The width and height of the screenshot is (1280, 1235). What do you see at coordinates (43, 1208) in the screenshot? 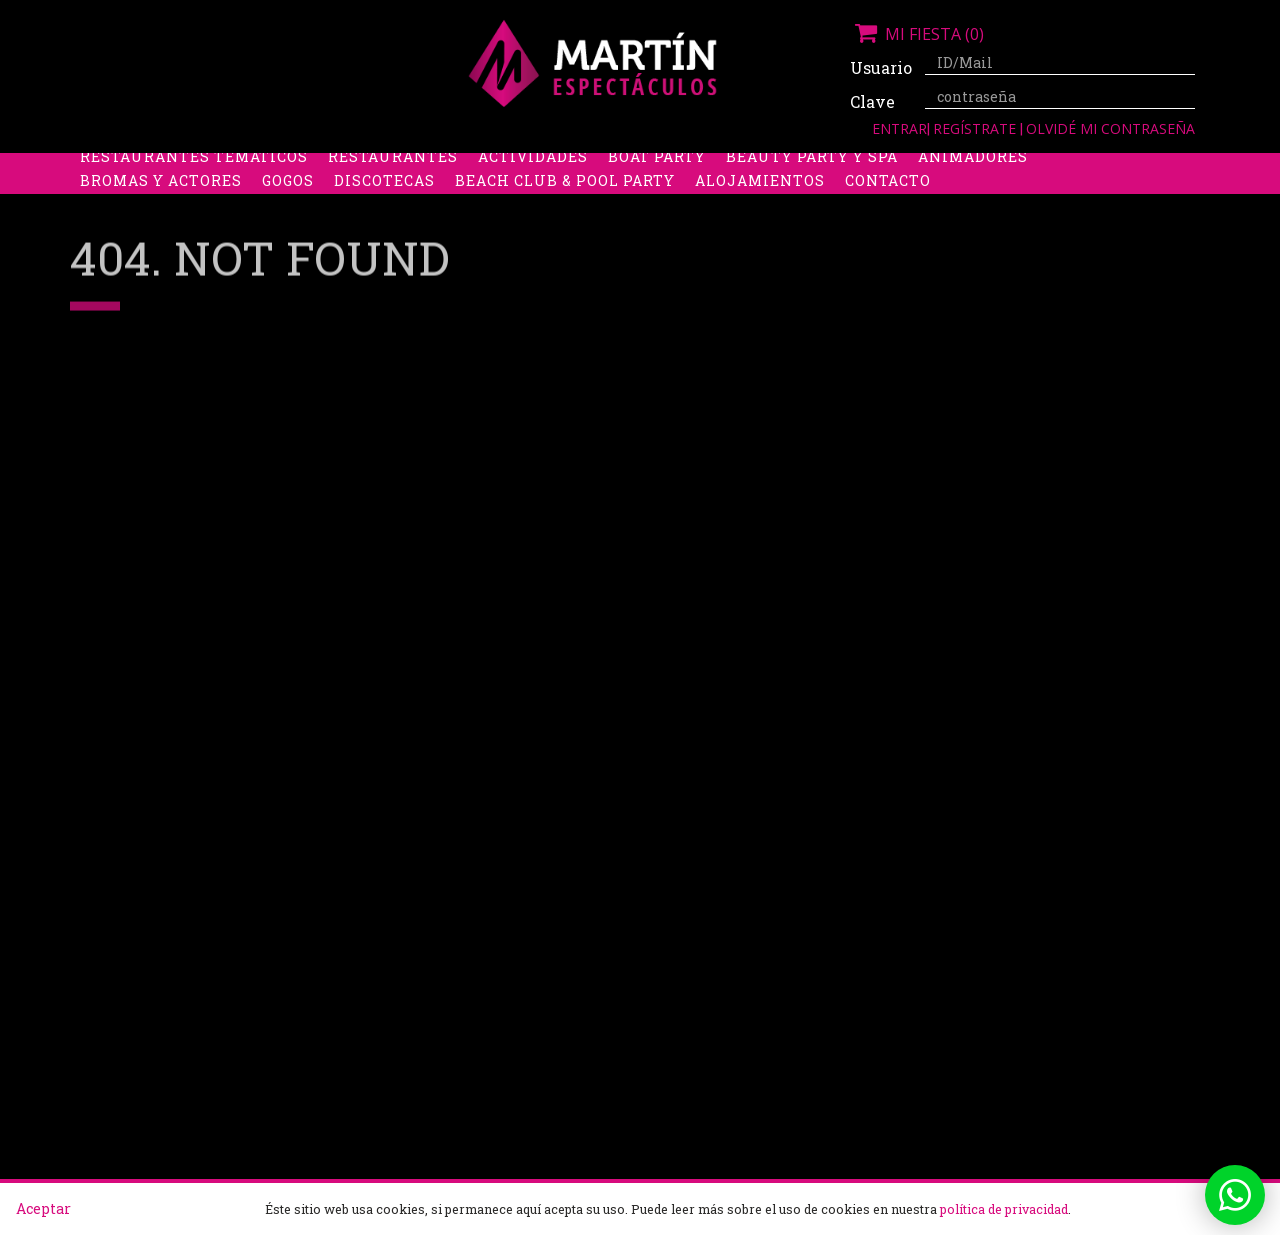
I see `Aceptar` at bounding box center [43, 1208].